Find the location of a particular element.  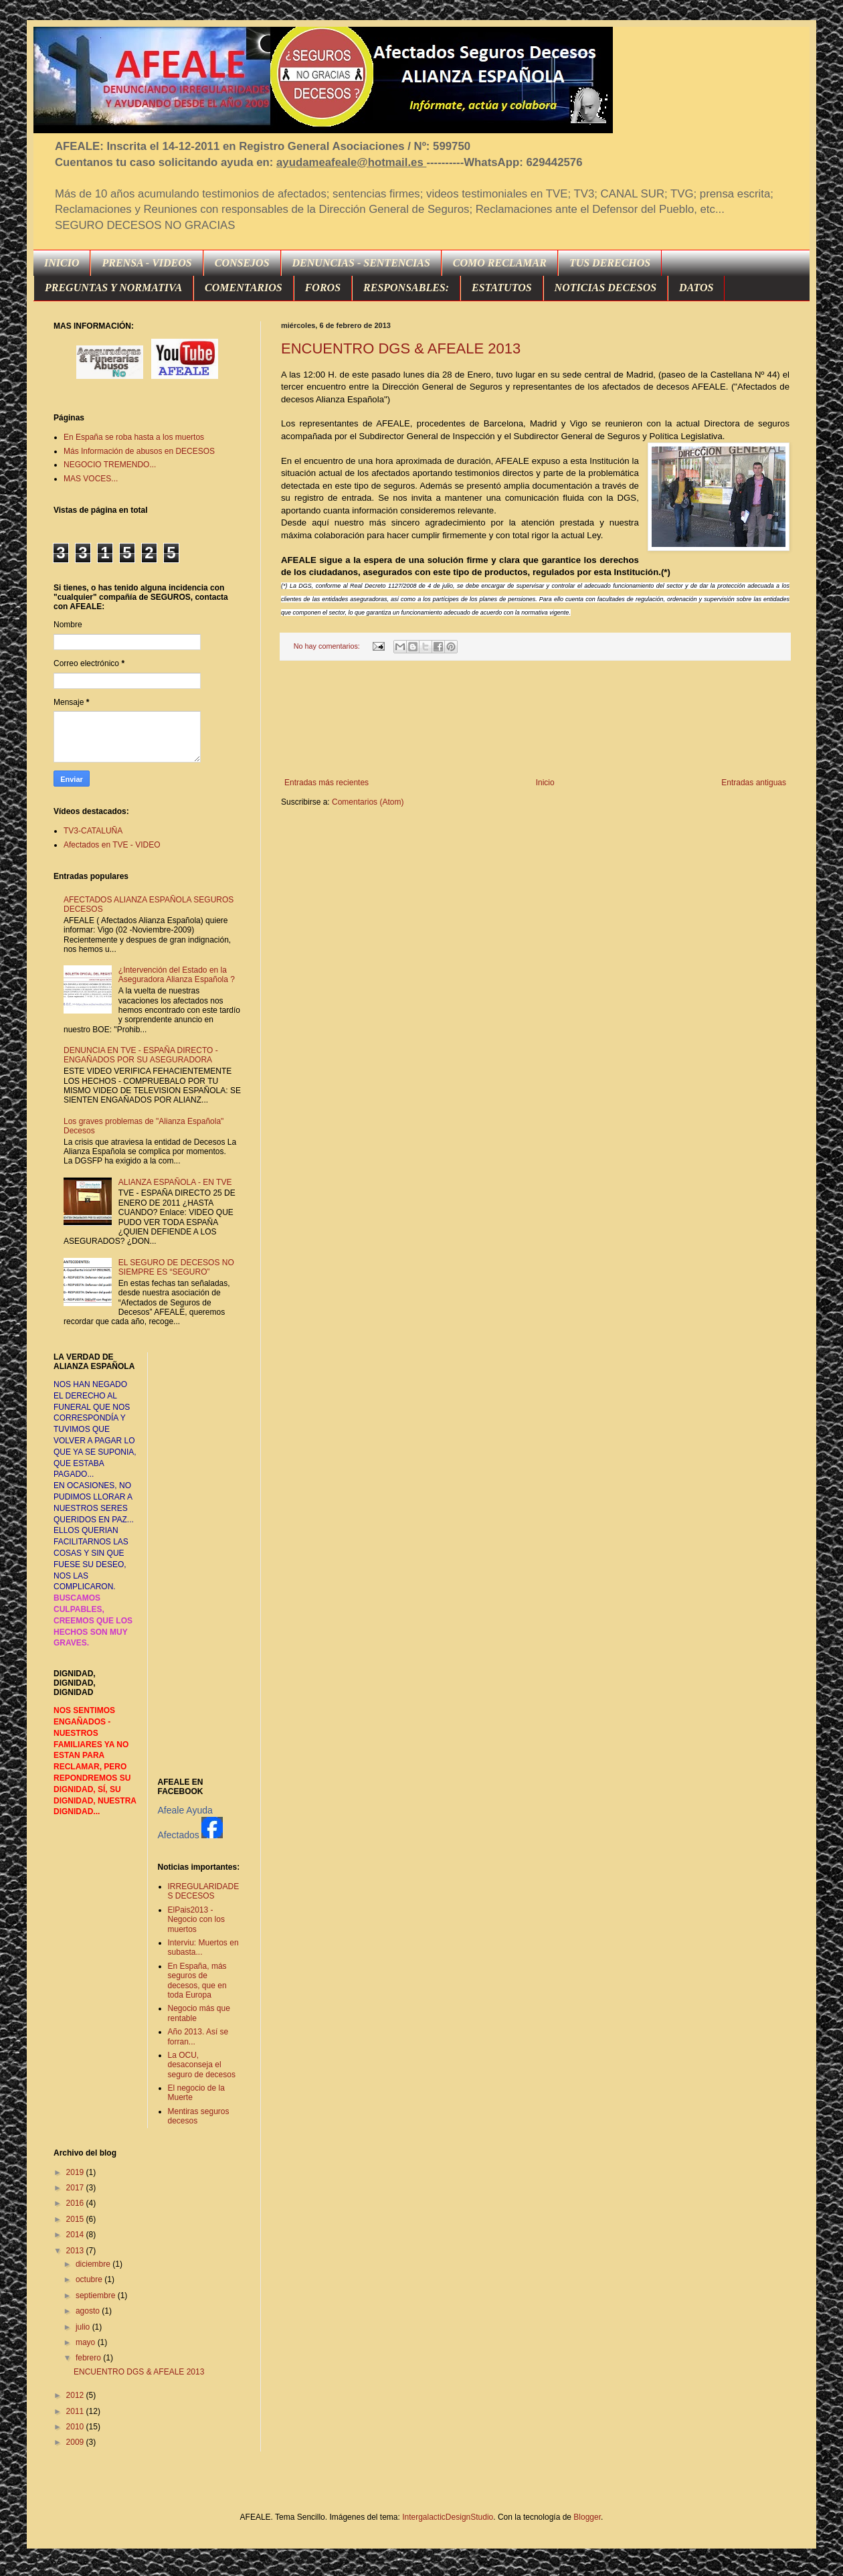

septiembre is located at coordinates (97, 2295).